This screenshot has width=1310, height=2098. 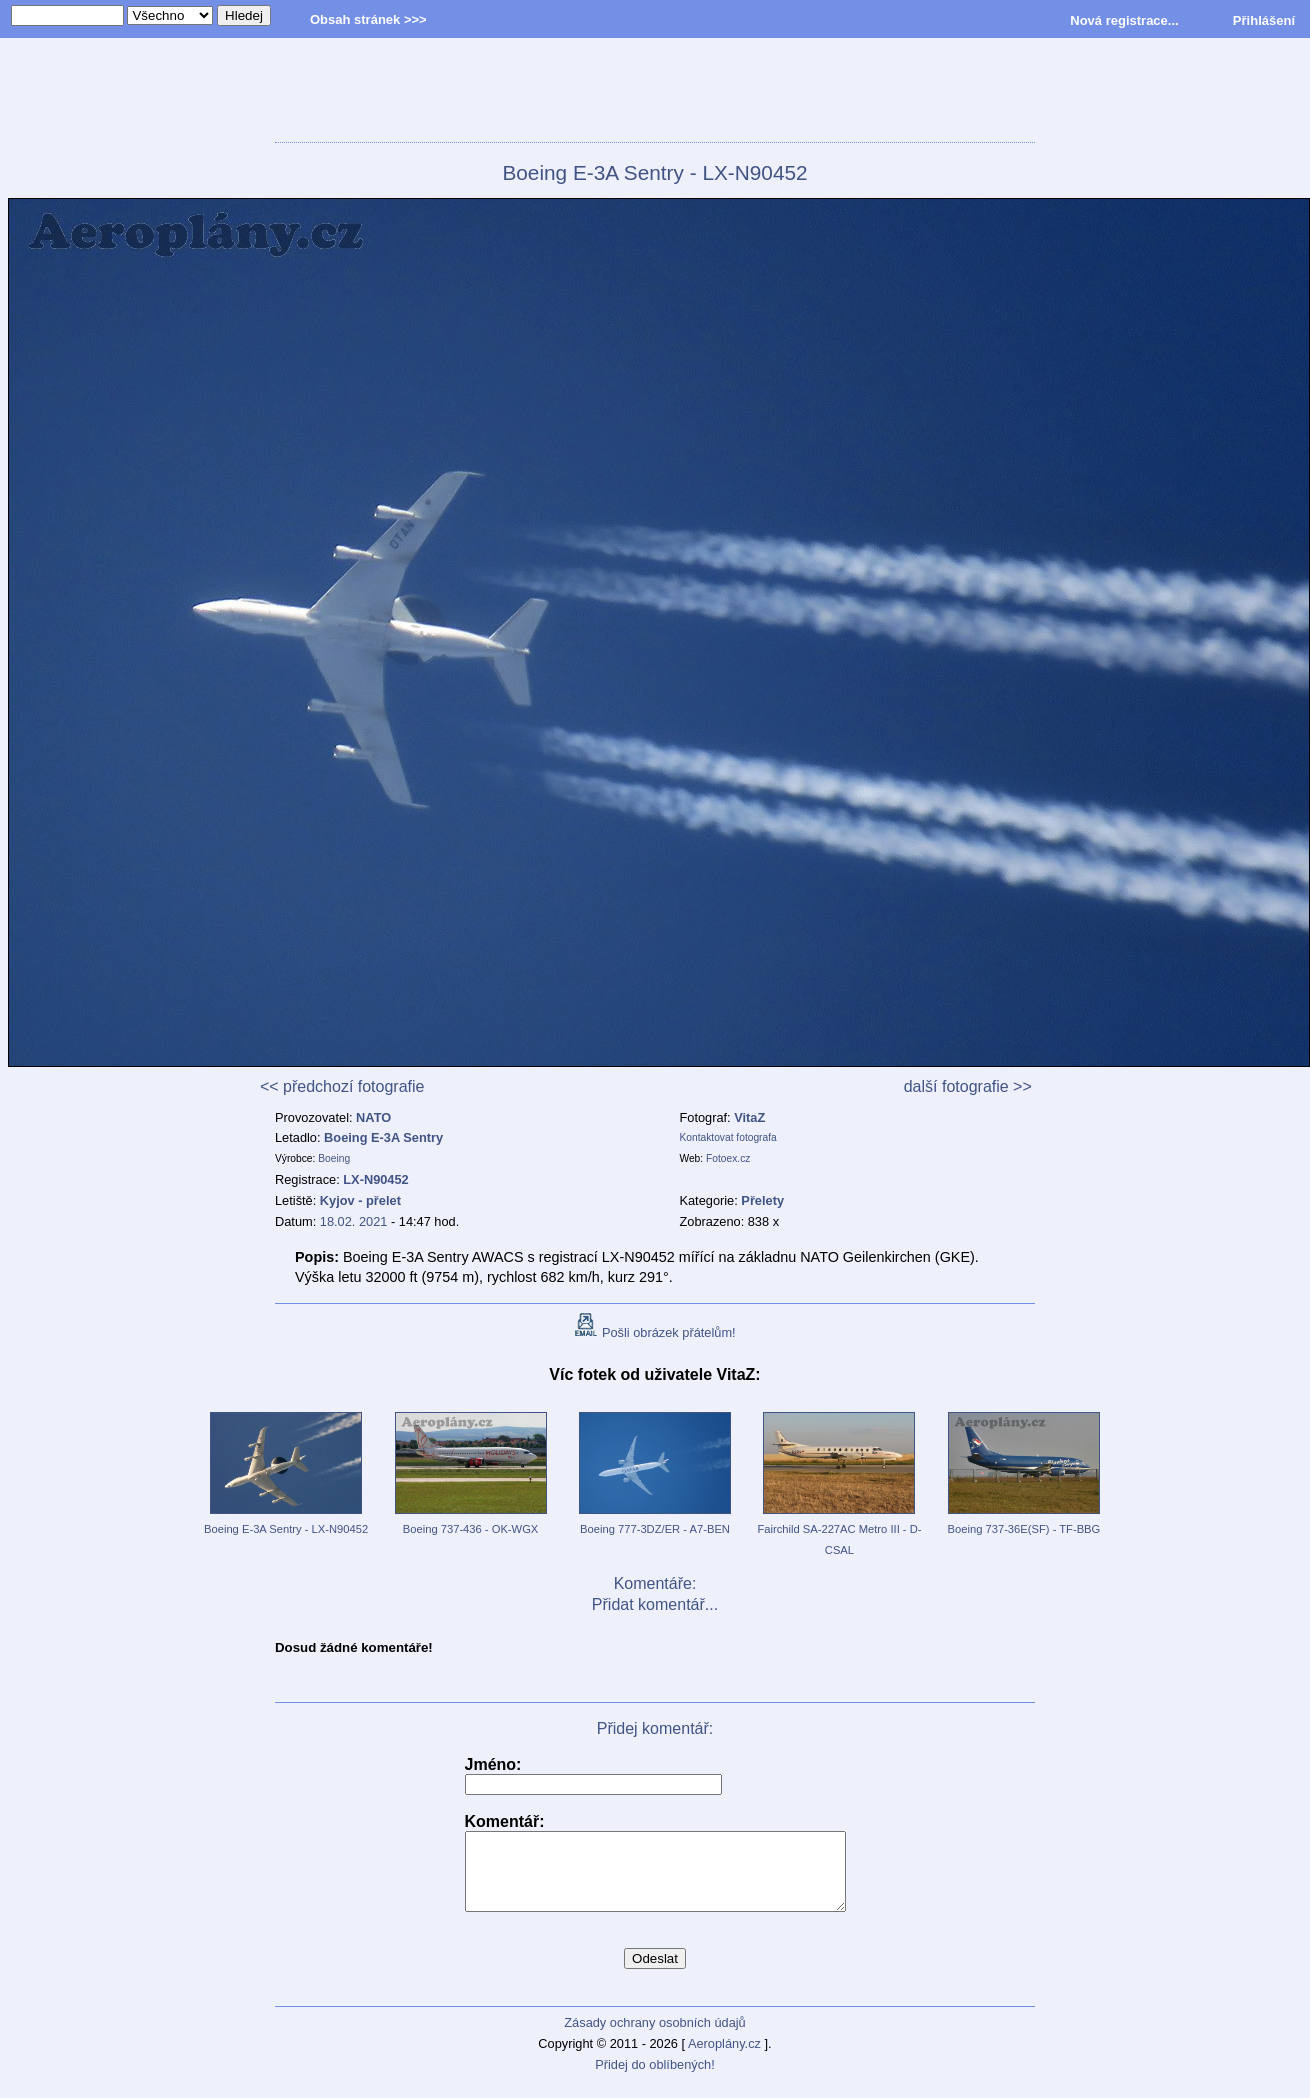 What do you see at coordinates (724, 2058) in the screenshot?
I see `Aeroplány.cz` at bounding box center [724, 2058].